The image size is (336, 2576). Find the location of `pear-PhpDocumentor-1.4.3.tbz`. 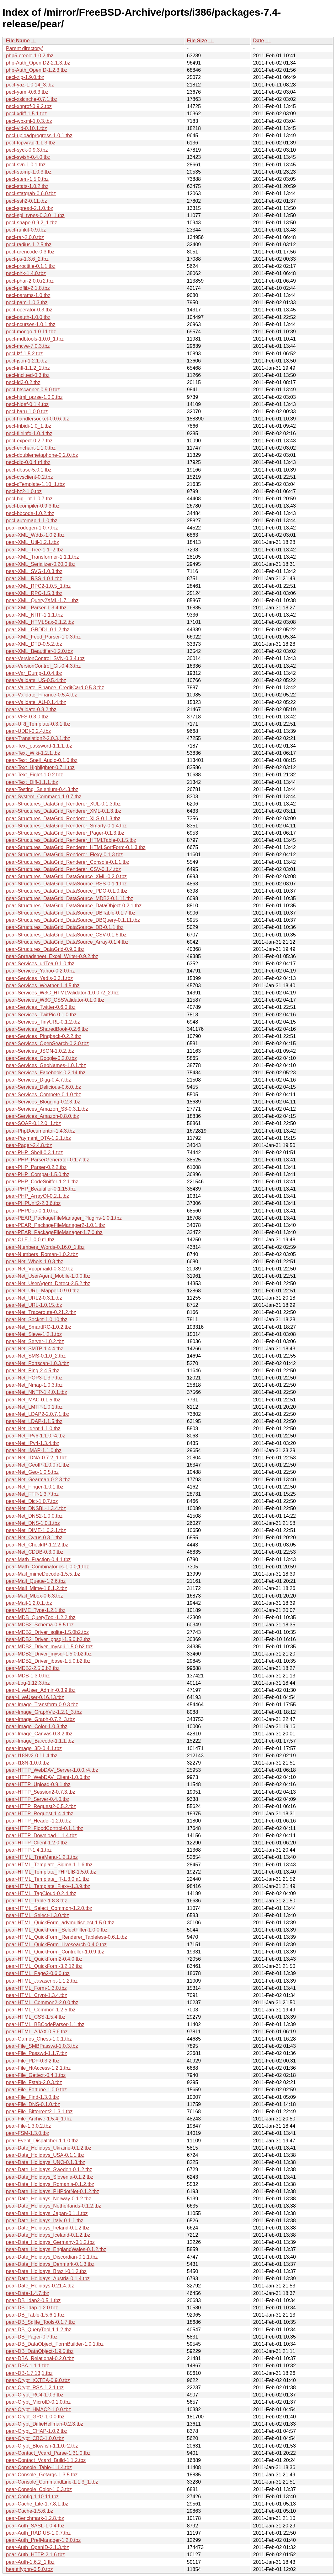

pear-PhpDocumentor-1.4.3.tbz is located at coordinates (40, 1131).